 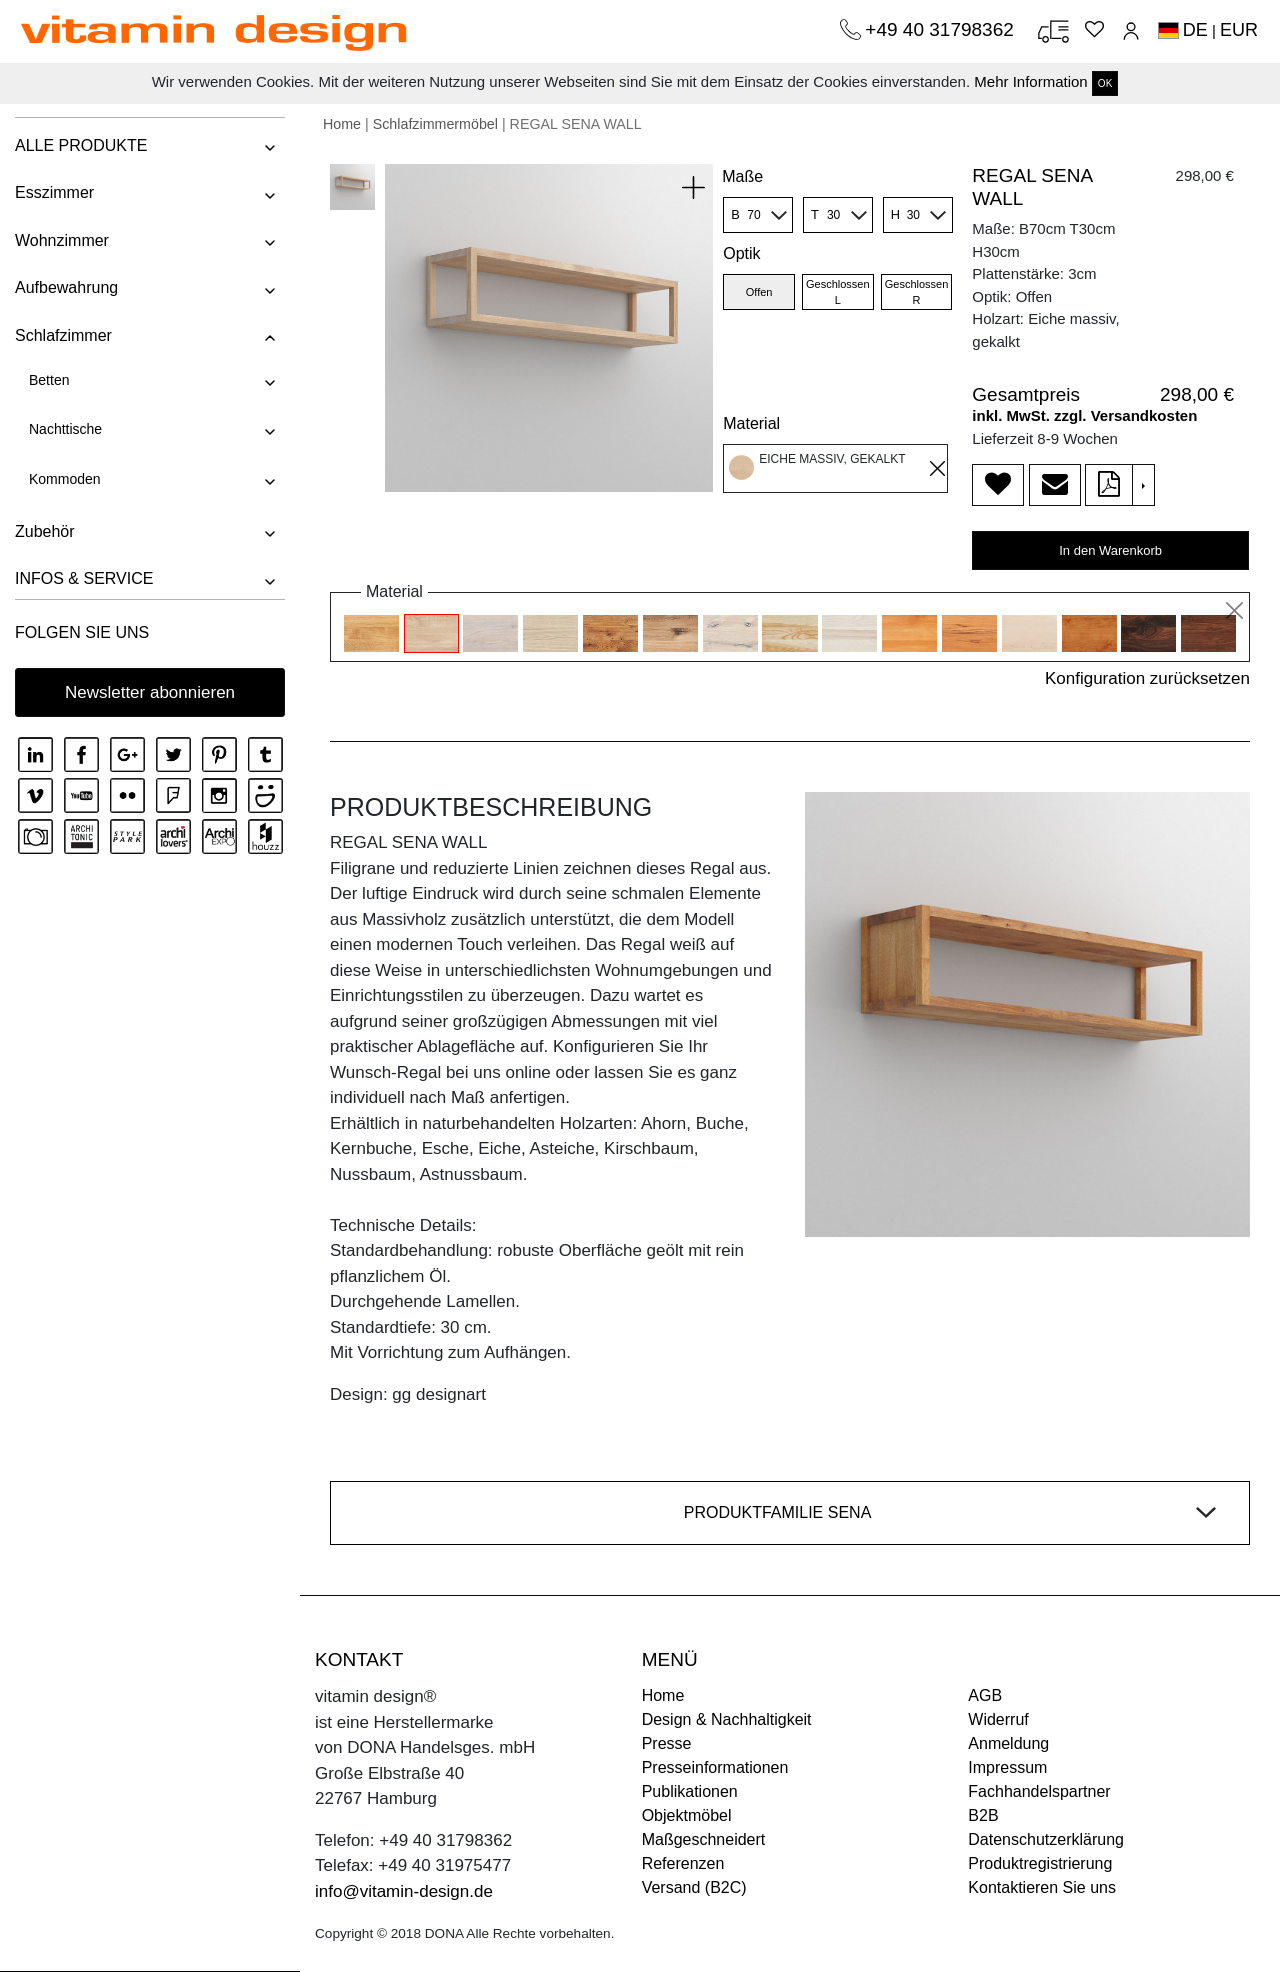 What do you see at coordinates (435, 124) in the screenshot?
I see `Schlafzimmermöbel` at bounding box center [435, 124].